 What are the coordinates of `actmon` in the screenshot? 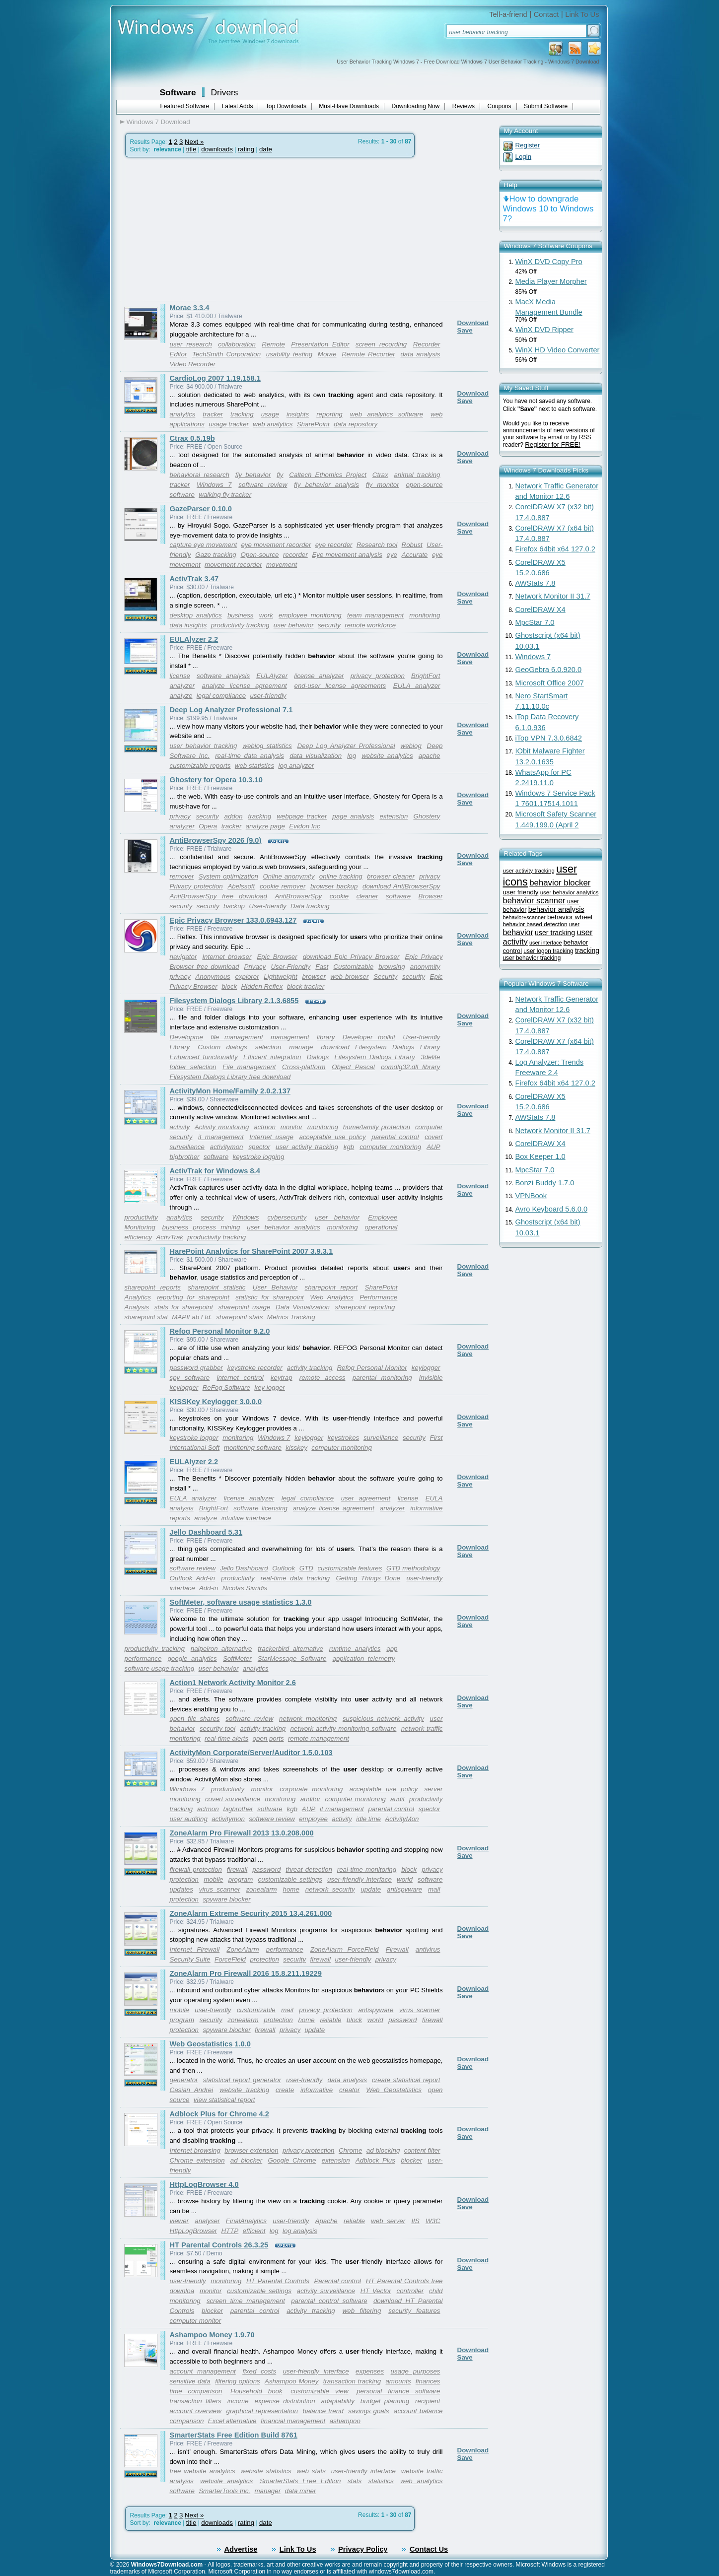 It's located at (265, 1127).